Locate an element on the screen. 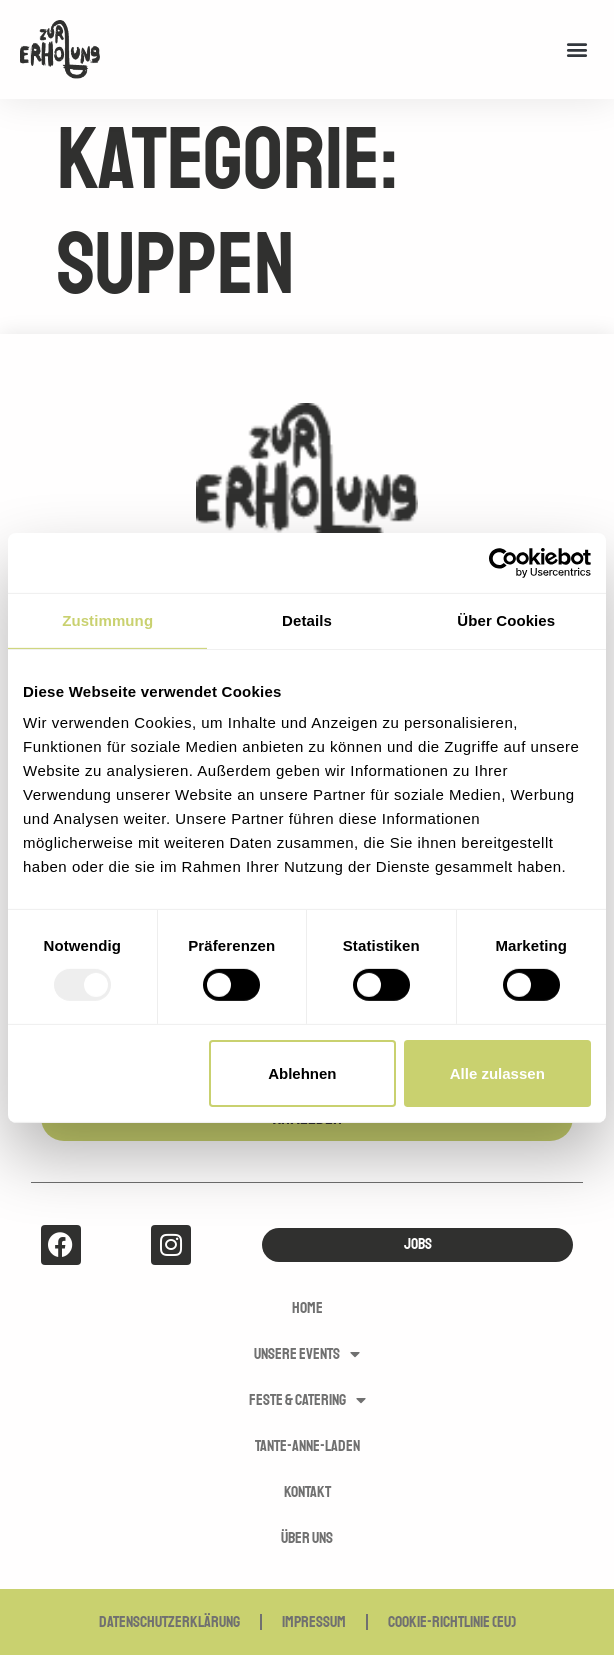 The height and width of the screenshot is (1655, 614). Datenschutzerklärung is located at coordinates (169, 1622).